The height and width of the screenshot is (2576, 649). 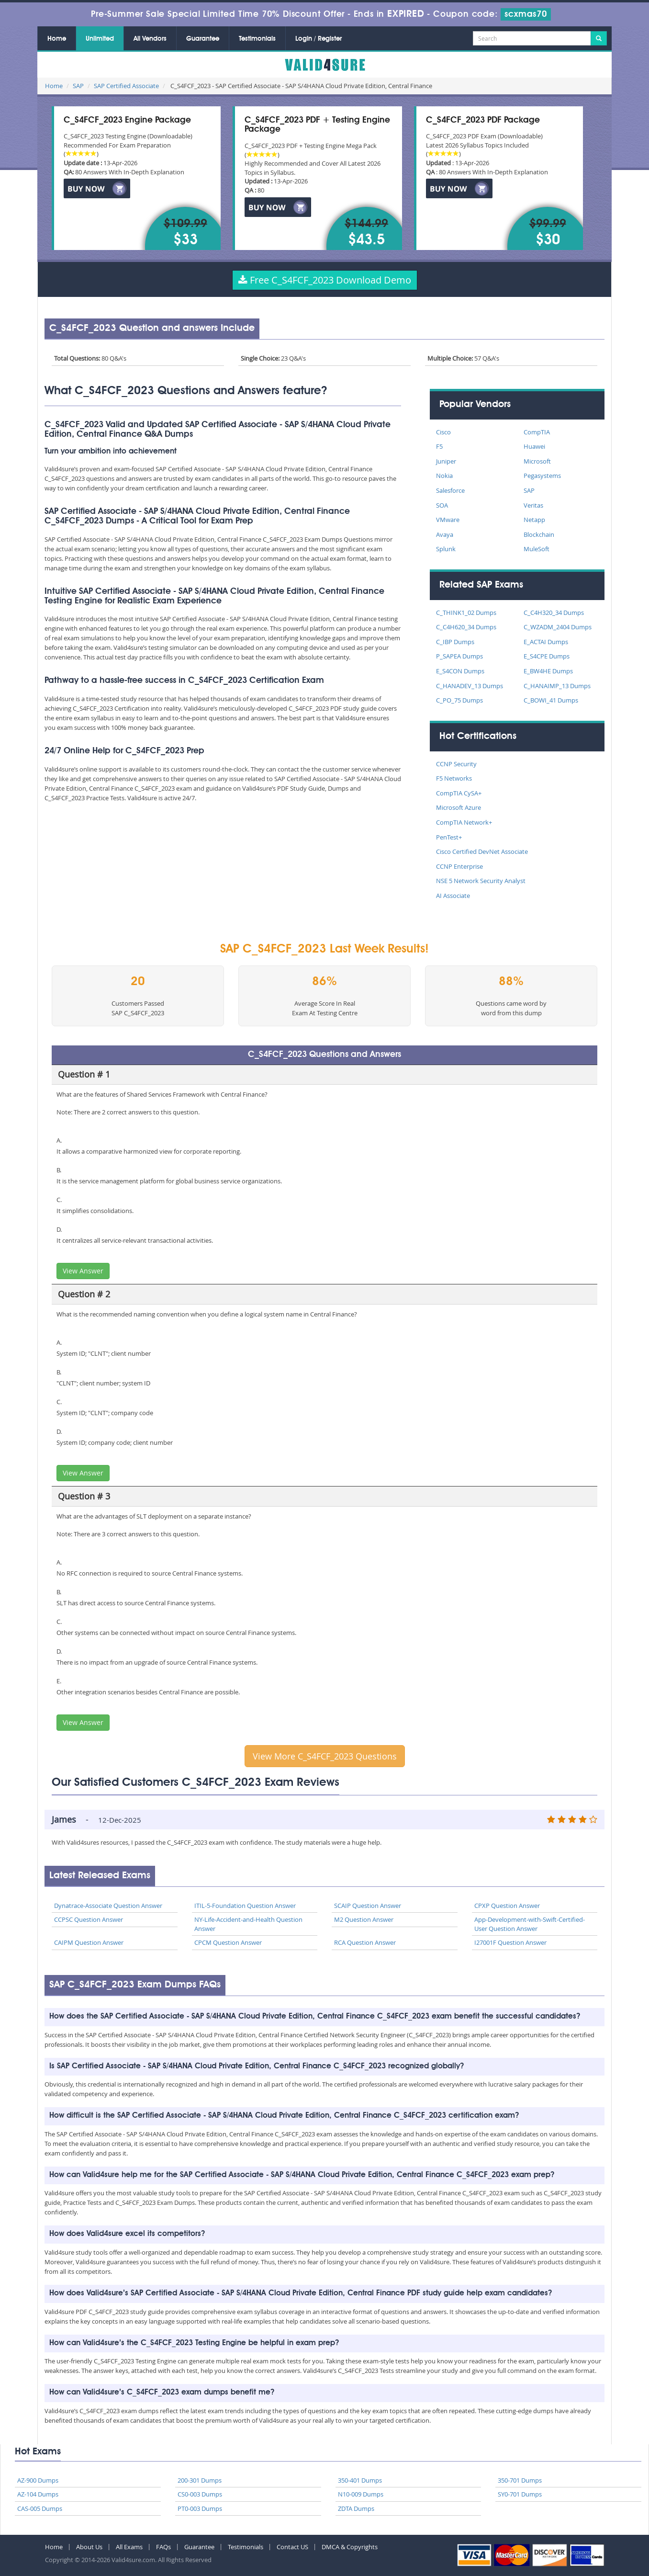 I want to click on CompTIA Network+, so click(x=464, y=822).